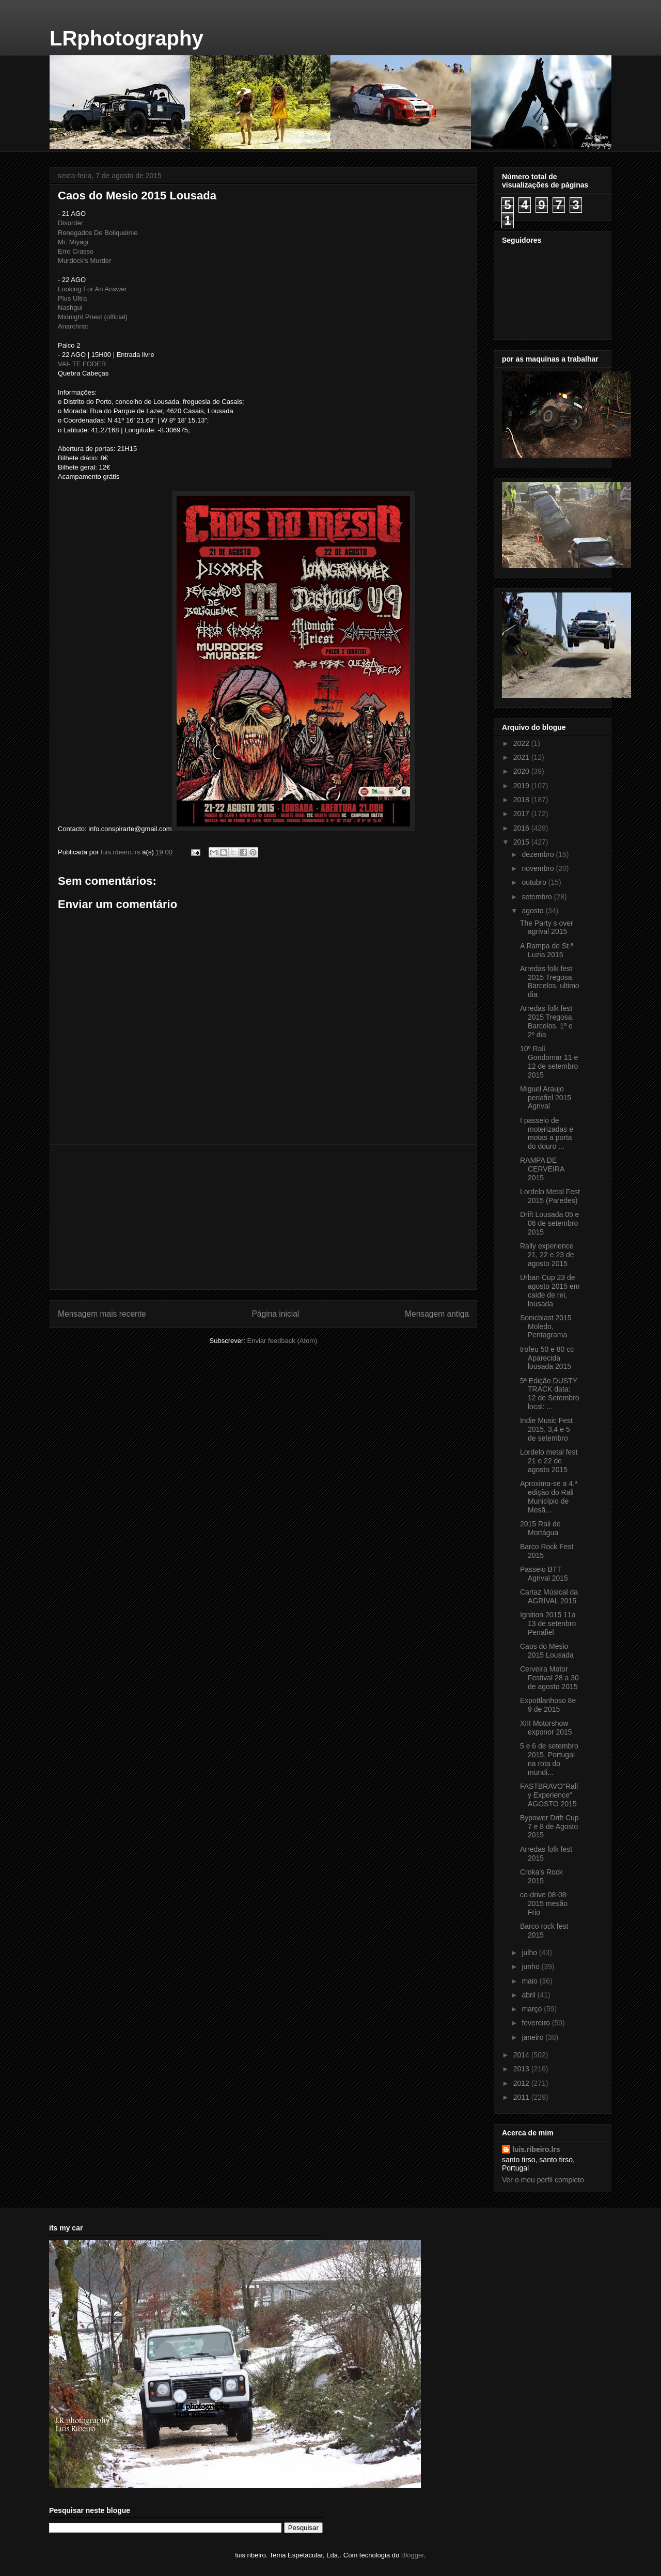 The height and width of the screenshot is (2576, 661). Describe the element at coordinates (75, 251) in the screenshot. I see `Erro Crasso` at that location.